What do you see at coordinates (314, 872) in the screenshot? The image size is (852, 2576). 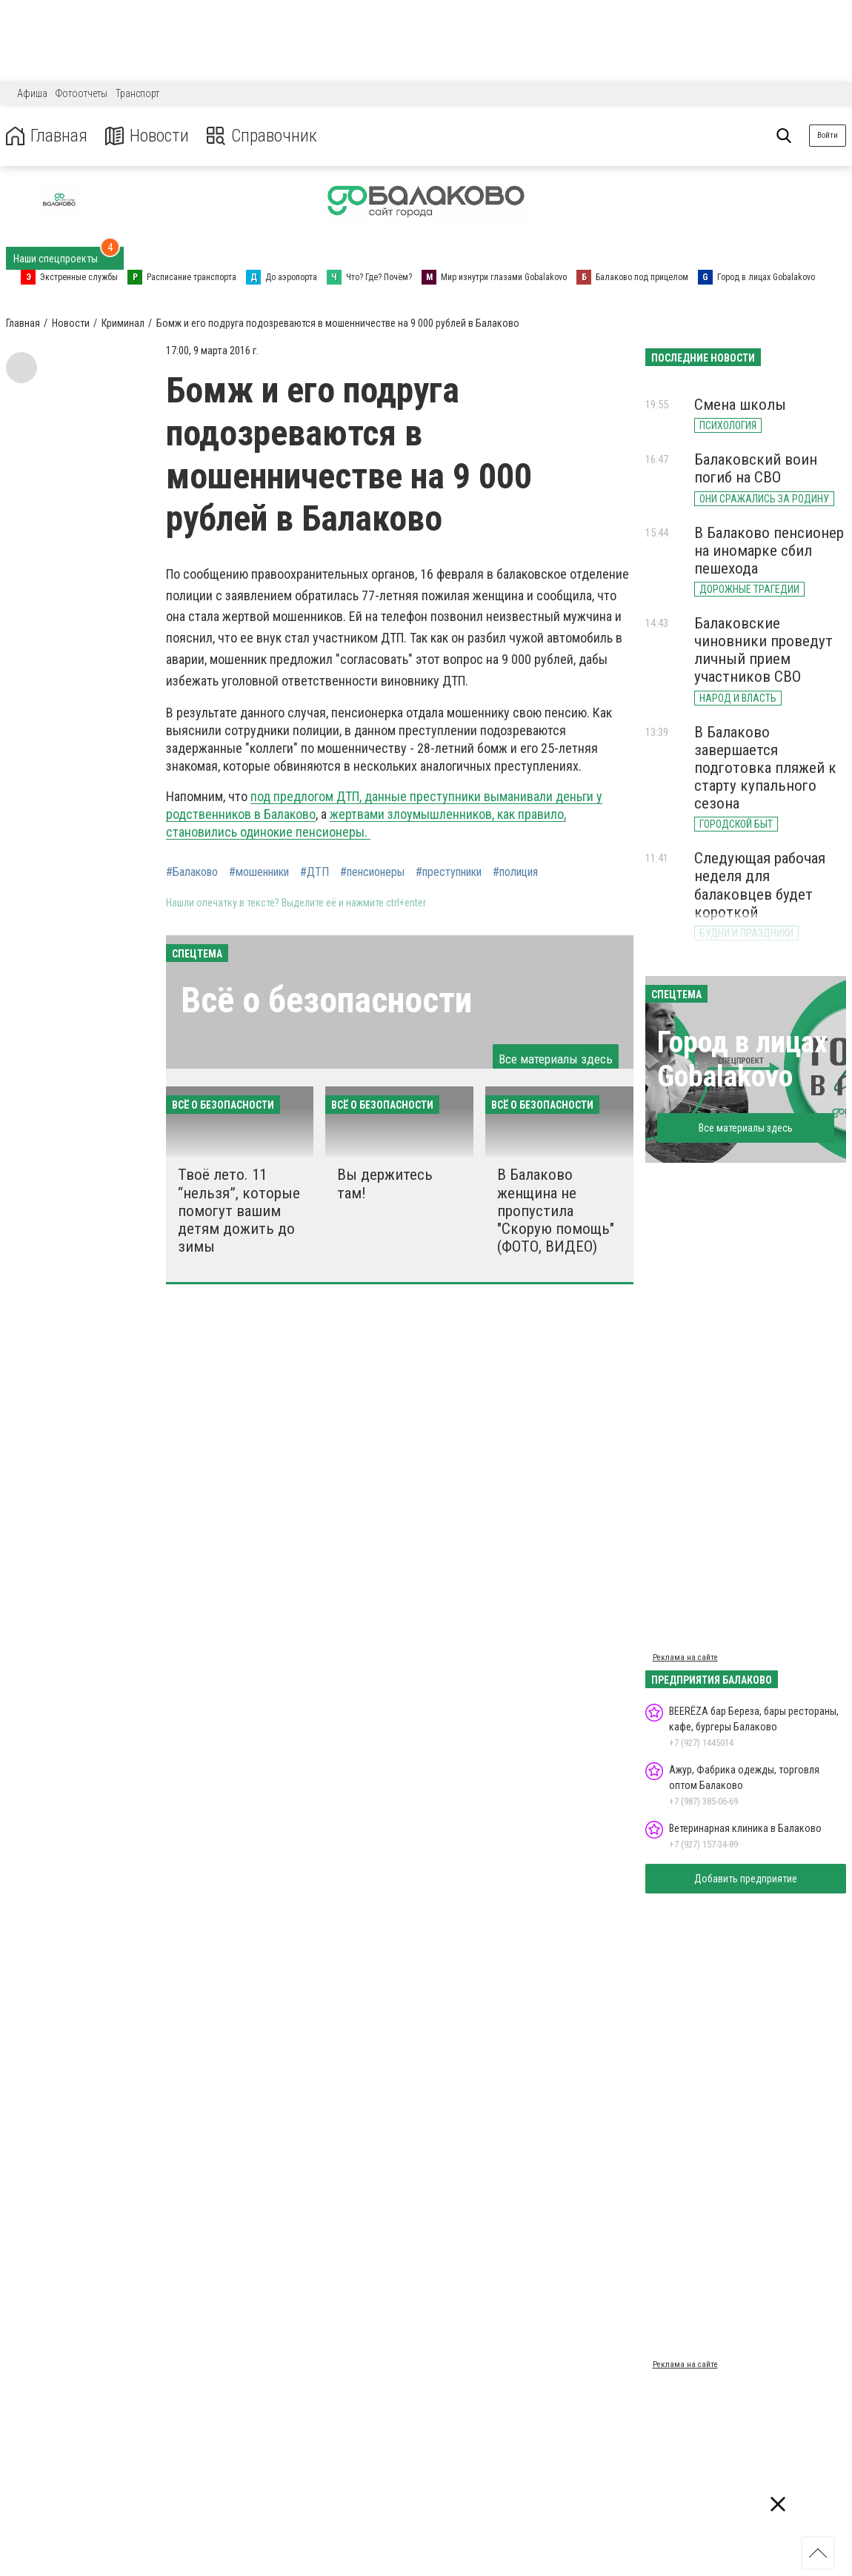 I see `#ДТП` at bounding box center [314, 872].